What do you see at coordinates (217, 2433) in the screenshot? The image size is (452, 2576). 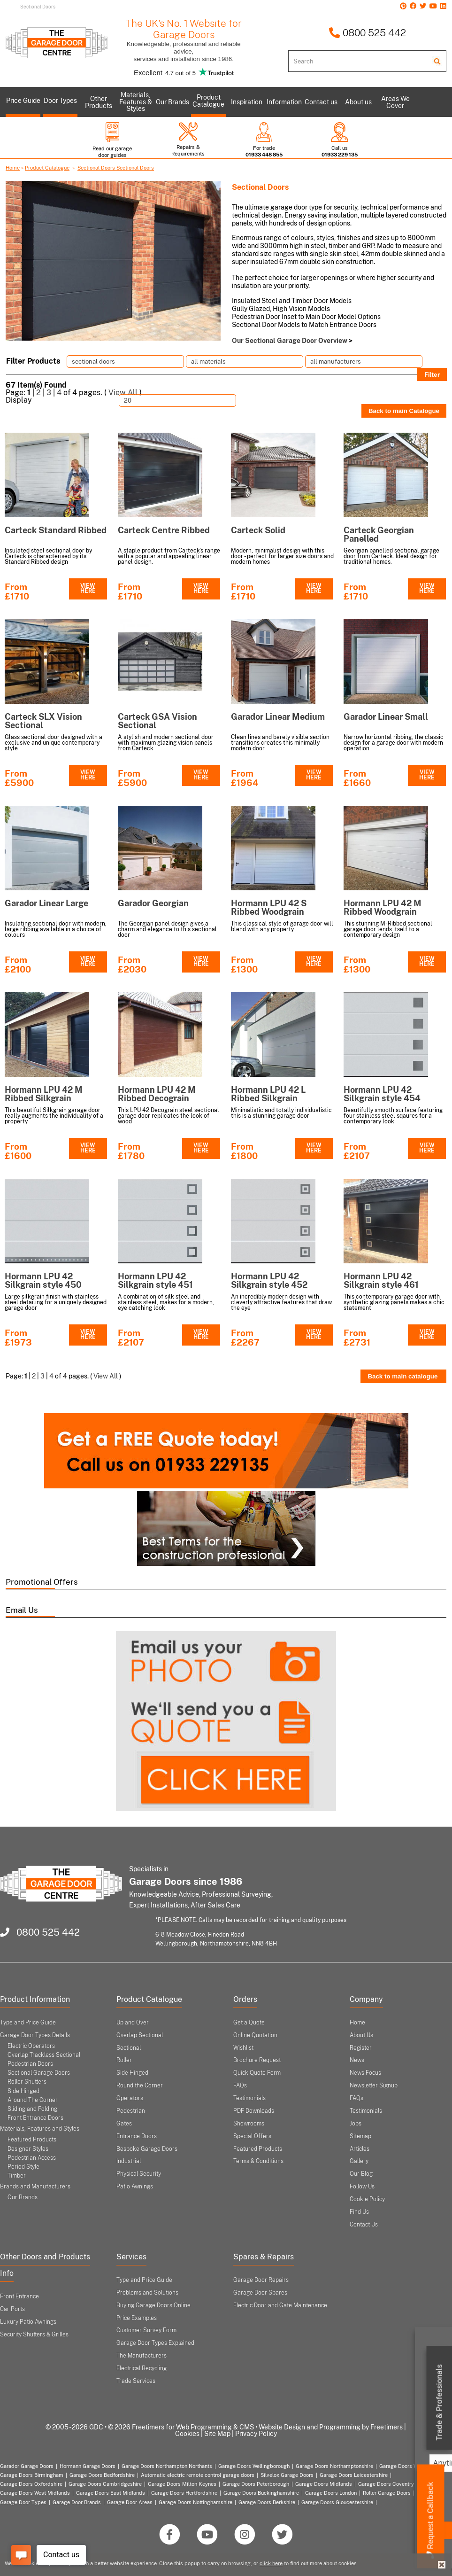 I see `Site Map` at bounding box center [217, 2433].